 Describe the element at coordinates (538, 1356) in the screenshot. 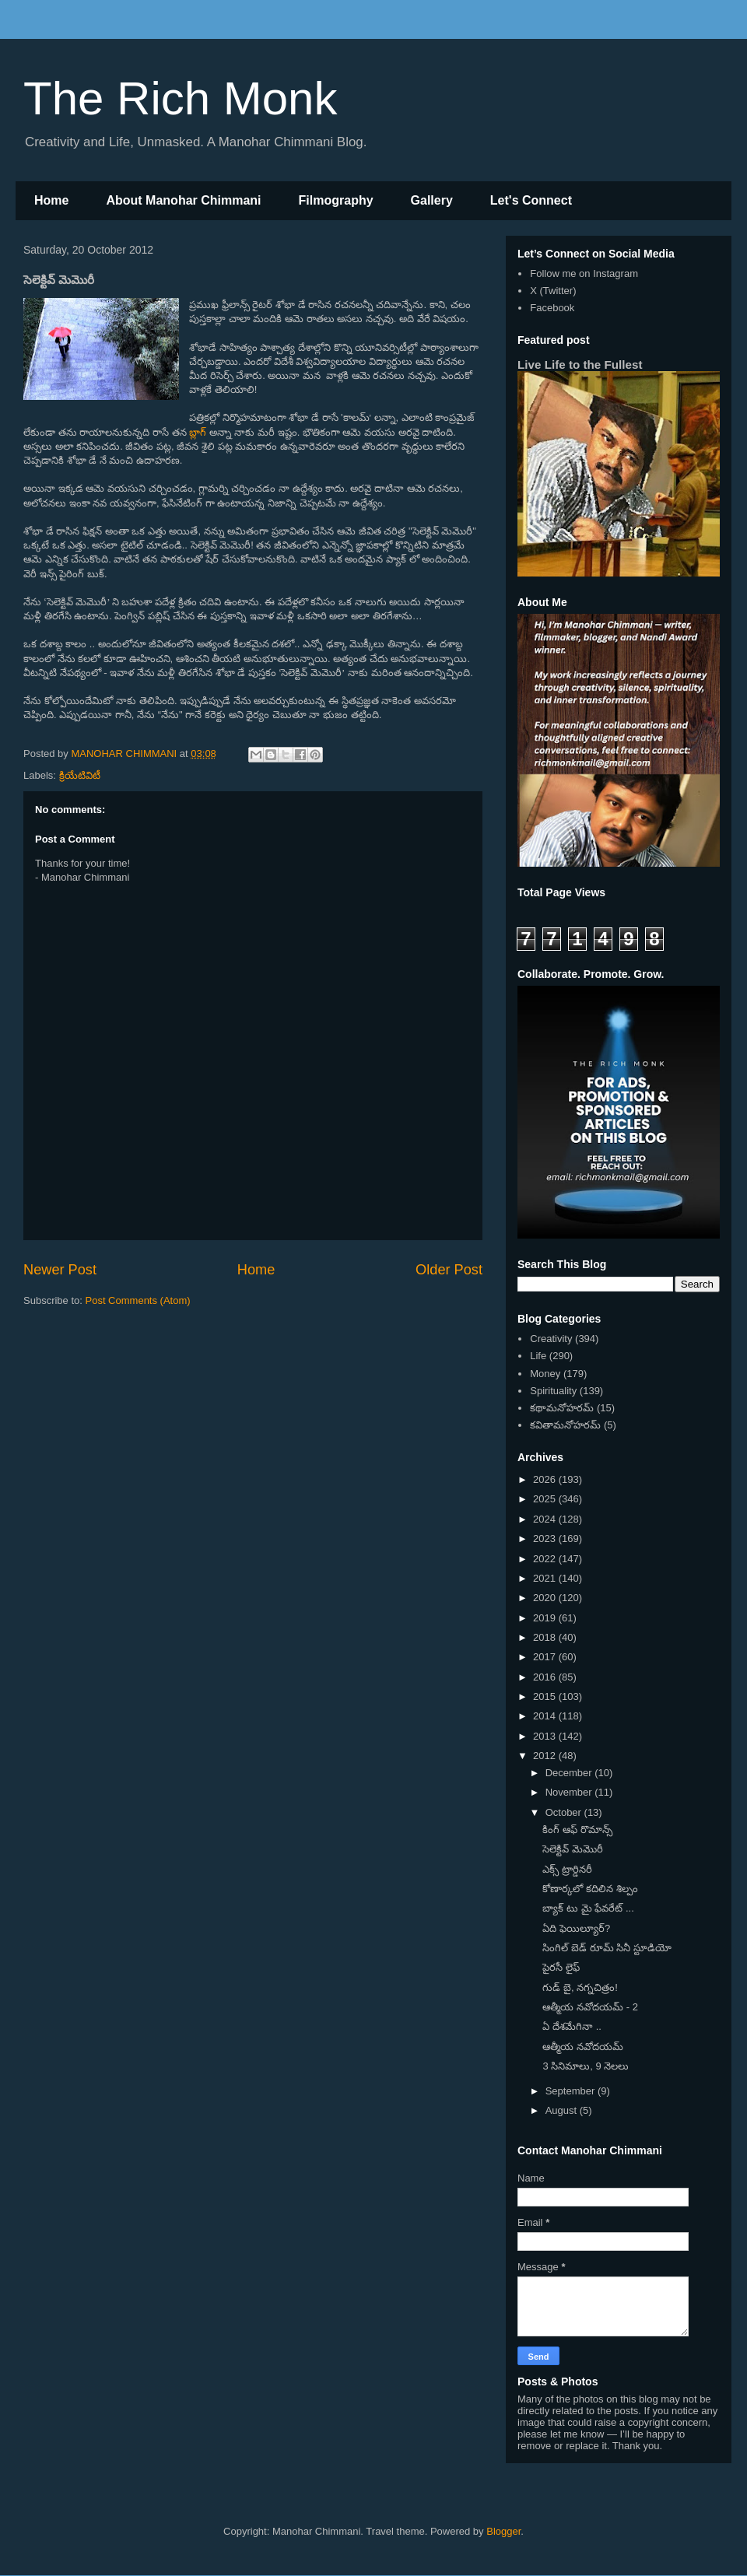

I see `Life` at that location.